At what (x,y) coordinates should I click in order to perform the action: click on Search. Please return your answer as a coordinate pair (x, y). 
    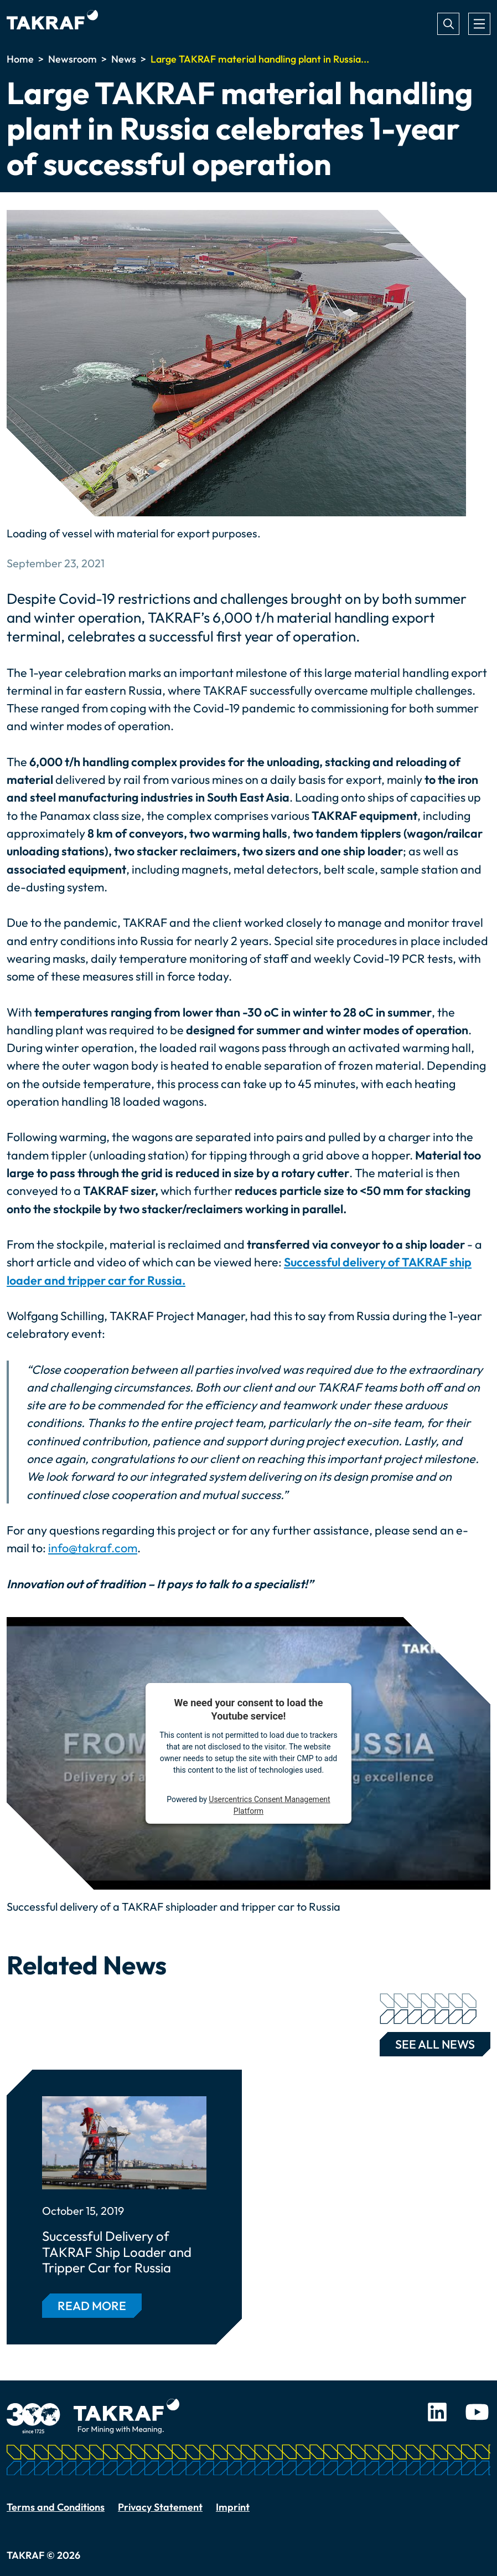
    Looking at the image, I should click on (448, 24).